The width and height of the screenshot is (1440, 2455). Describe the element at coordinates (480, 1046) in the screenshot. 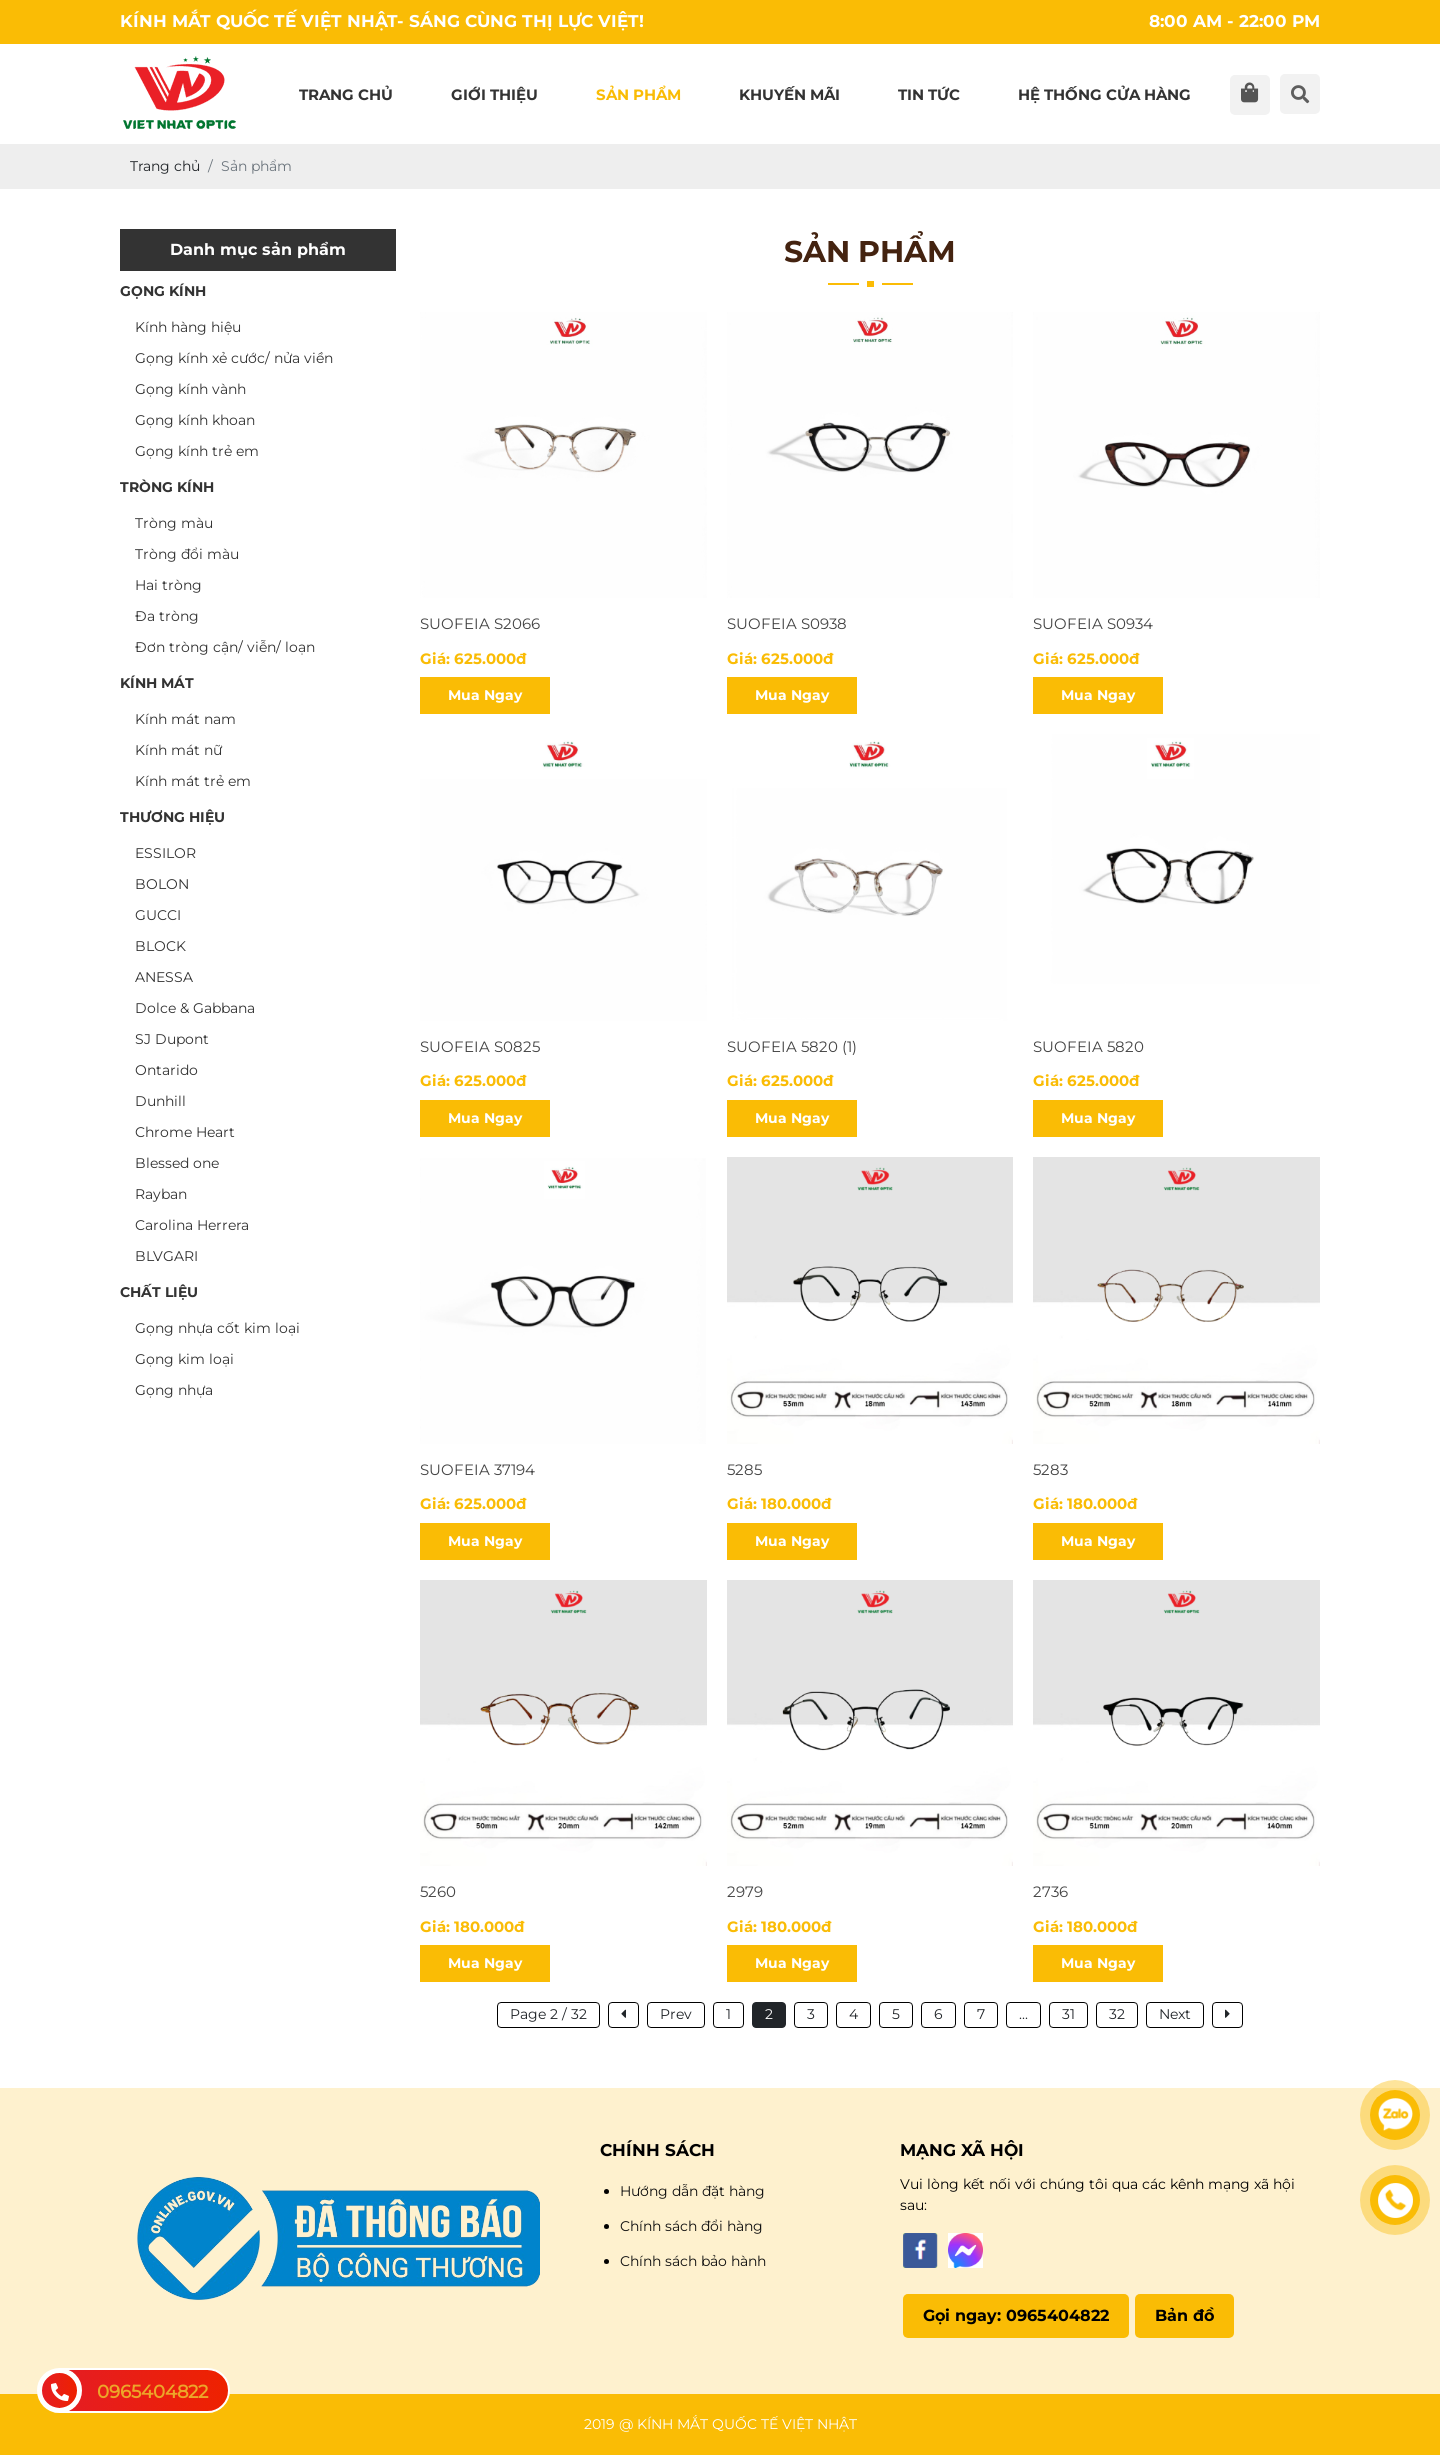

I see `SUOFEIA S0825` at that location.